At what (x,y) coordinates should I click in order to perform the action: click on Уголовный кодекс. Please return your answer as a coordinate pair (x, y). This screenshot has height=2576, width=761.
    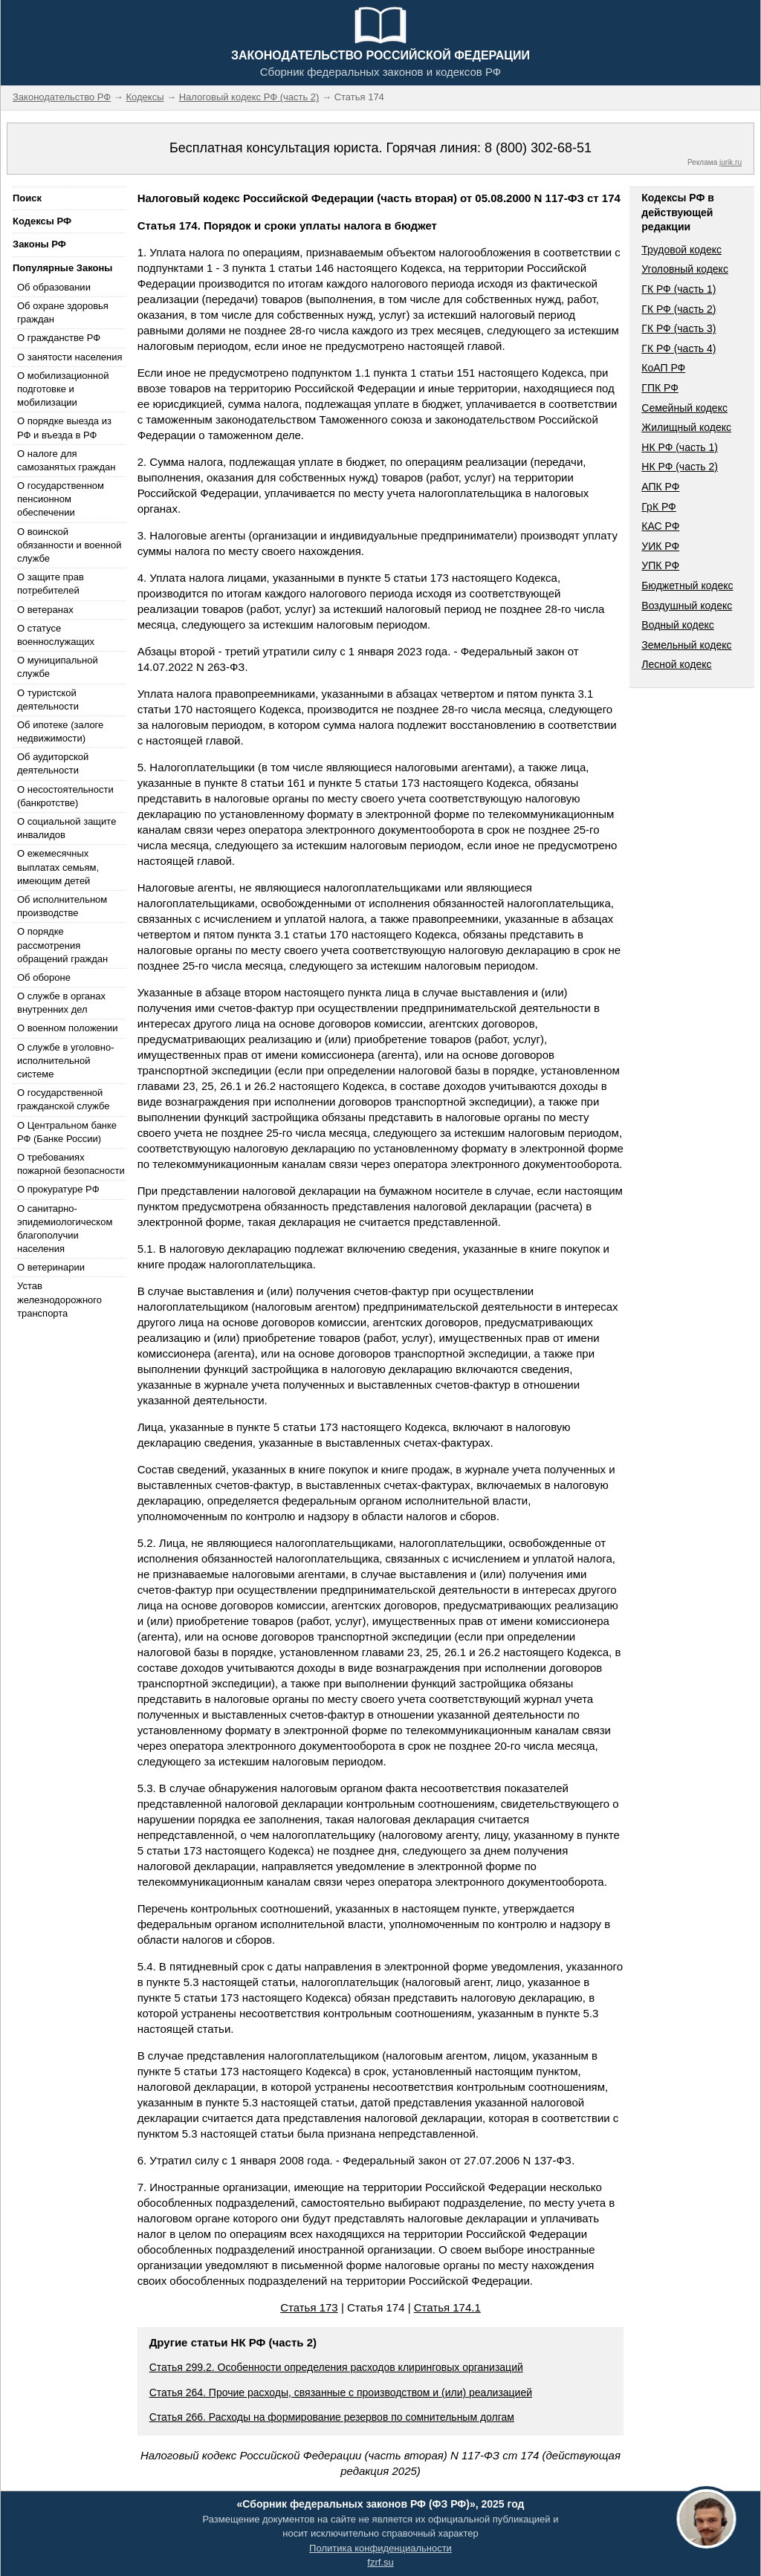
    Looking at the image, I should click on (684, 269).